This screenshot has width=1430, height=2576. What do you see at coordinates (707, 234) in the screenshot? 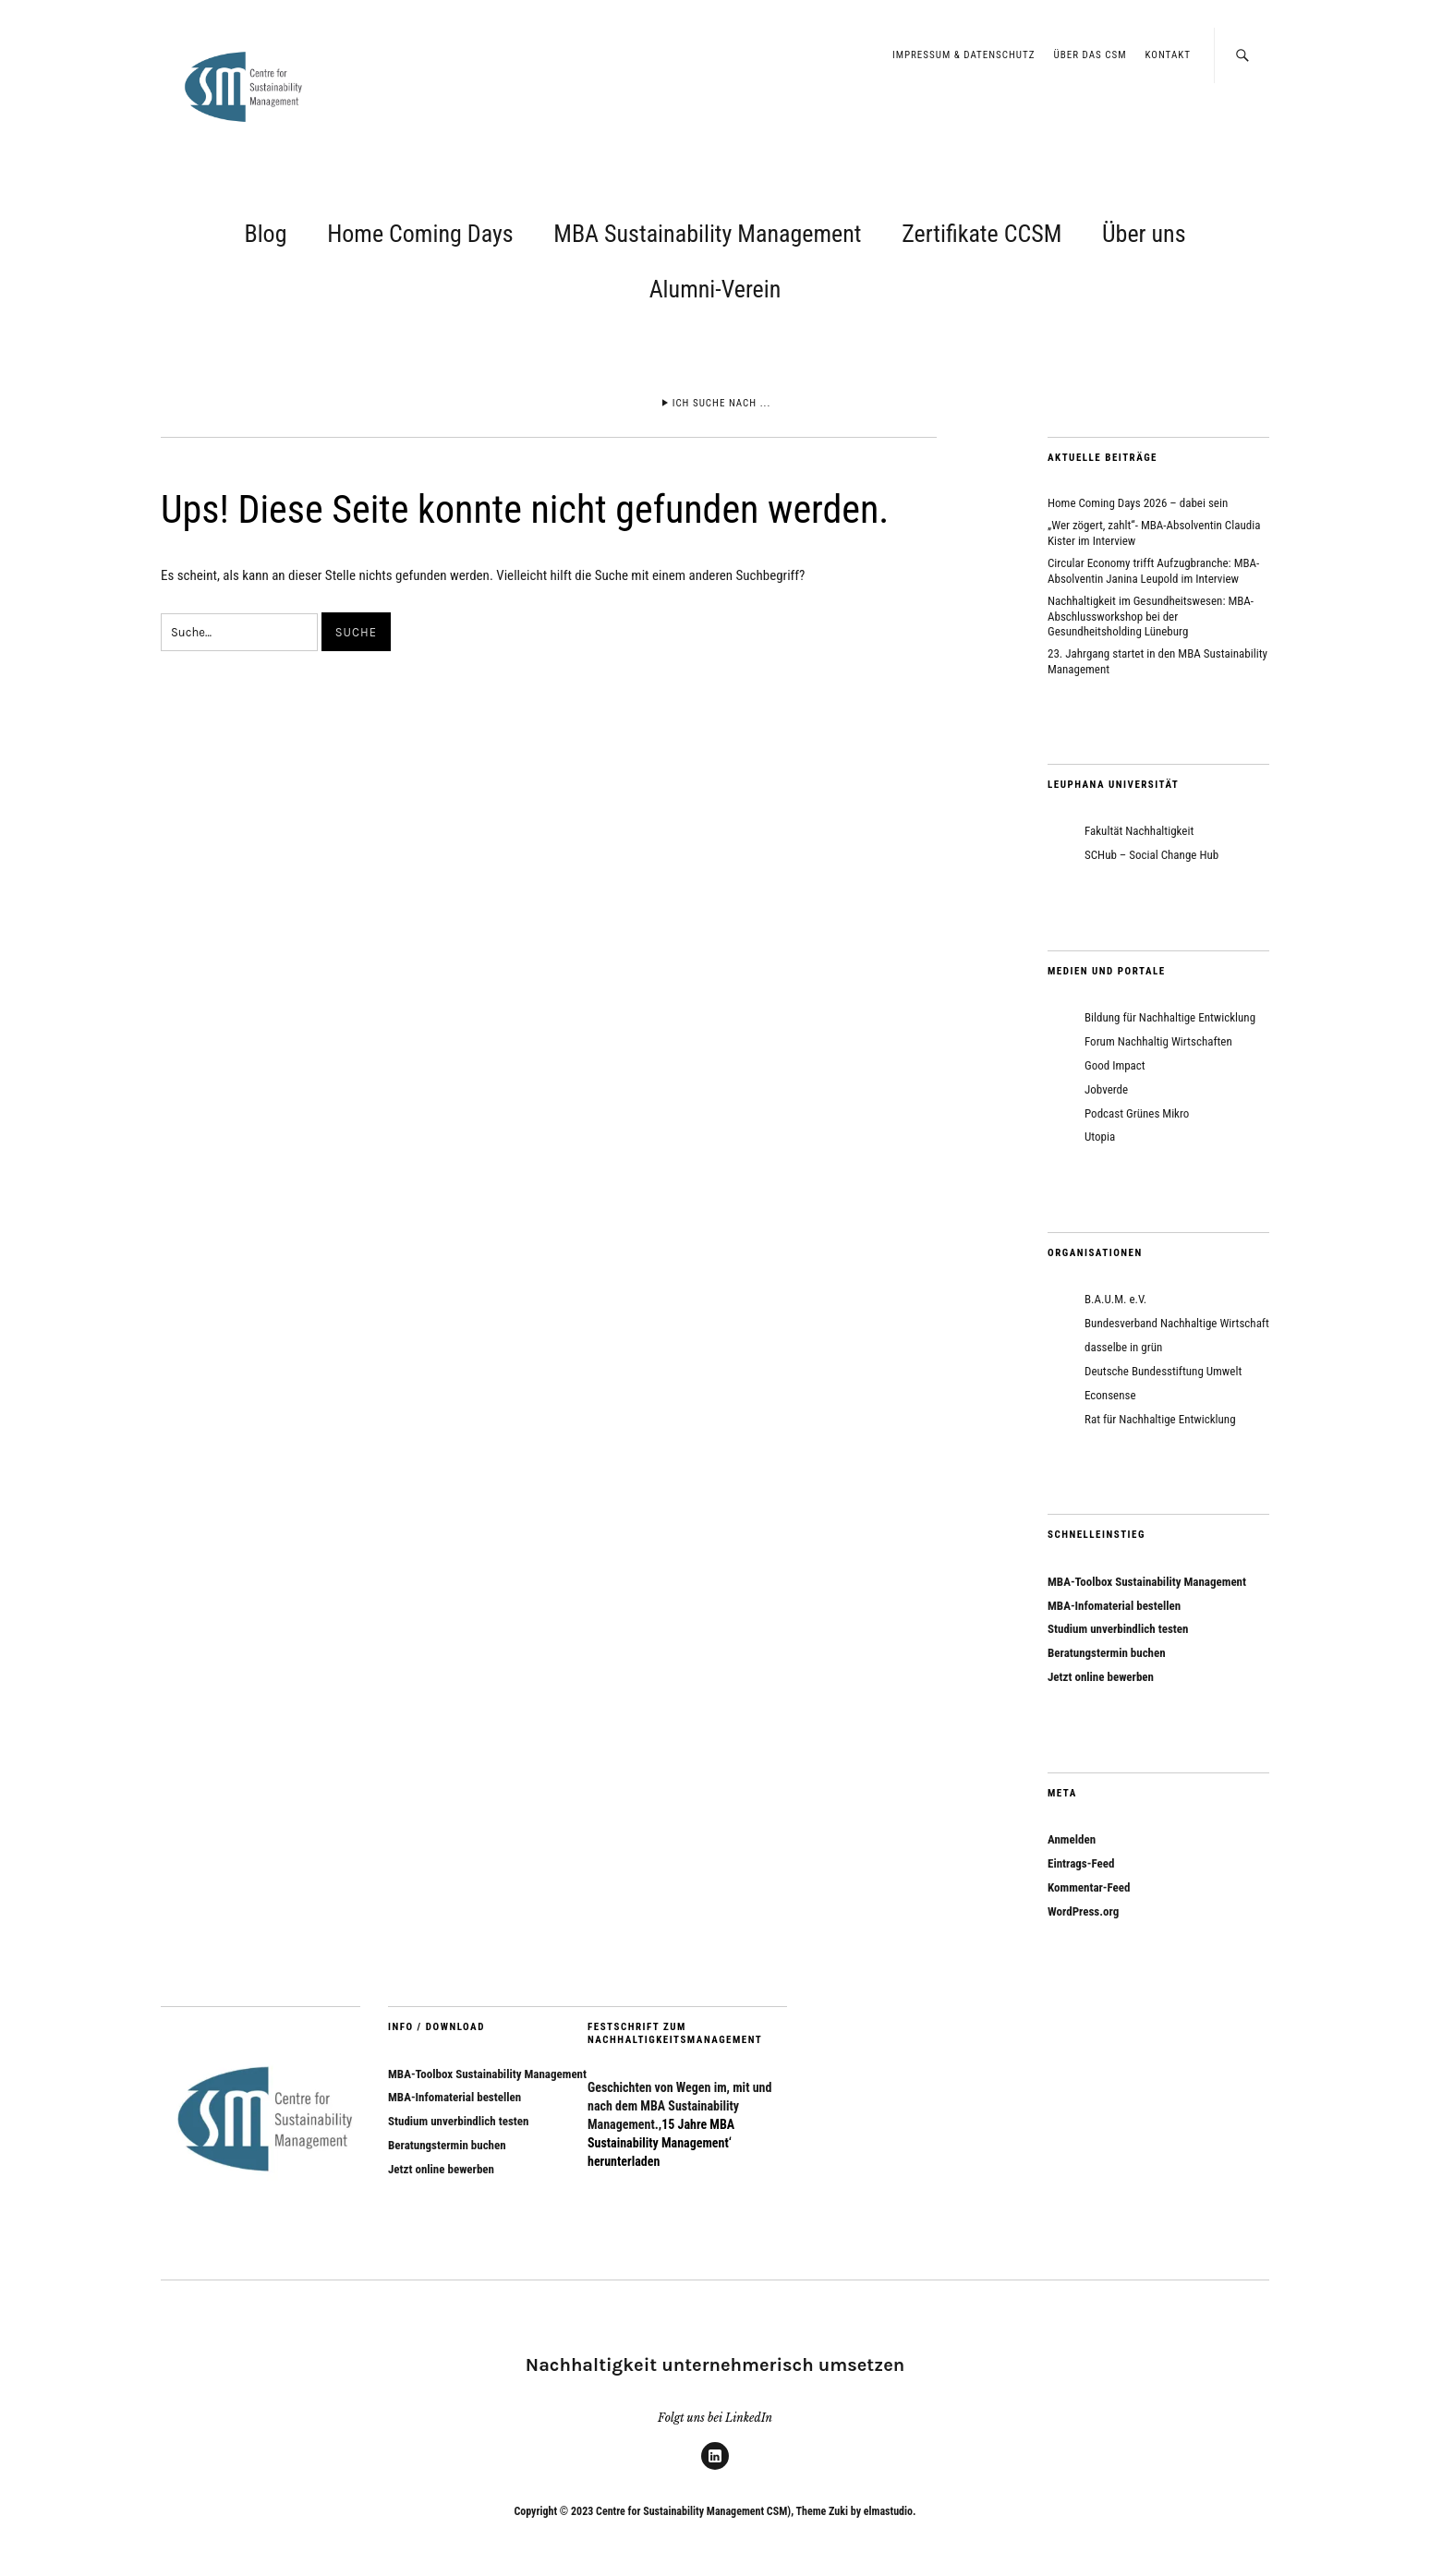
I see `MBA Sustainability Management` at bounding box center [707, 234].